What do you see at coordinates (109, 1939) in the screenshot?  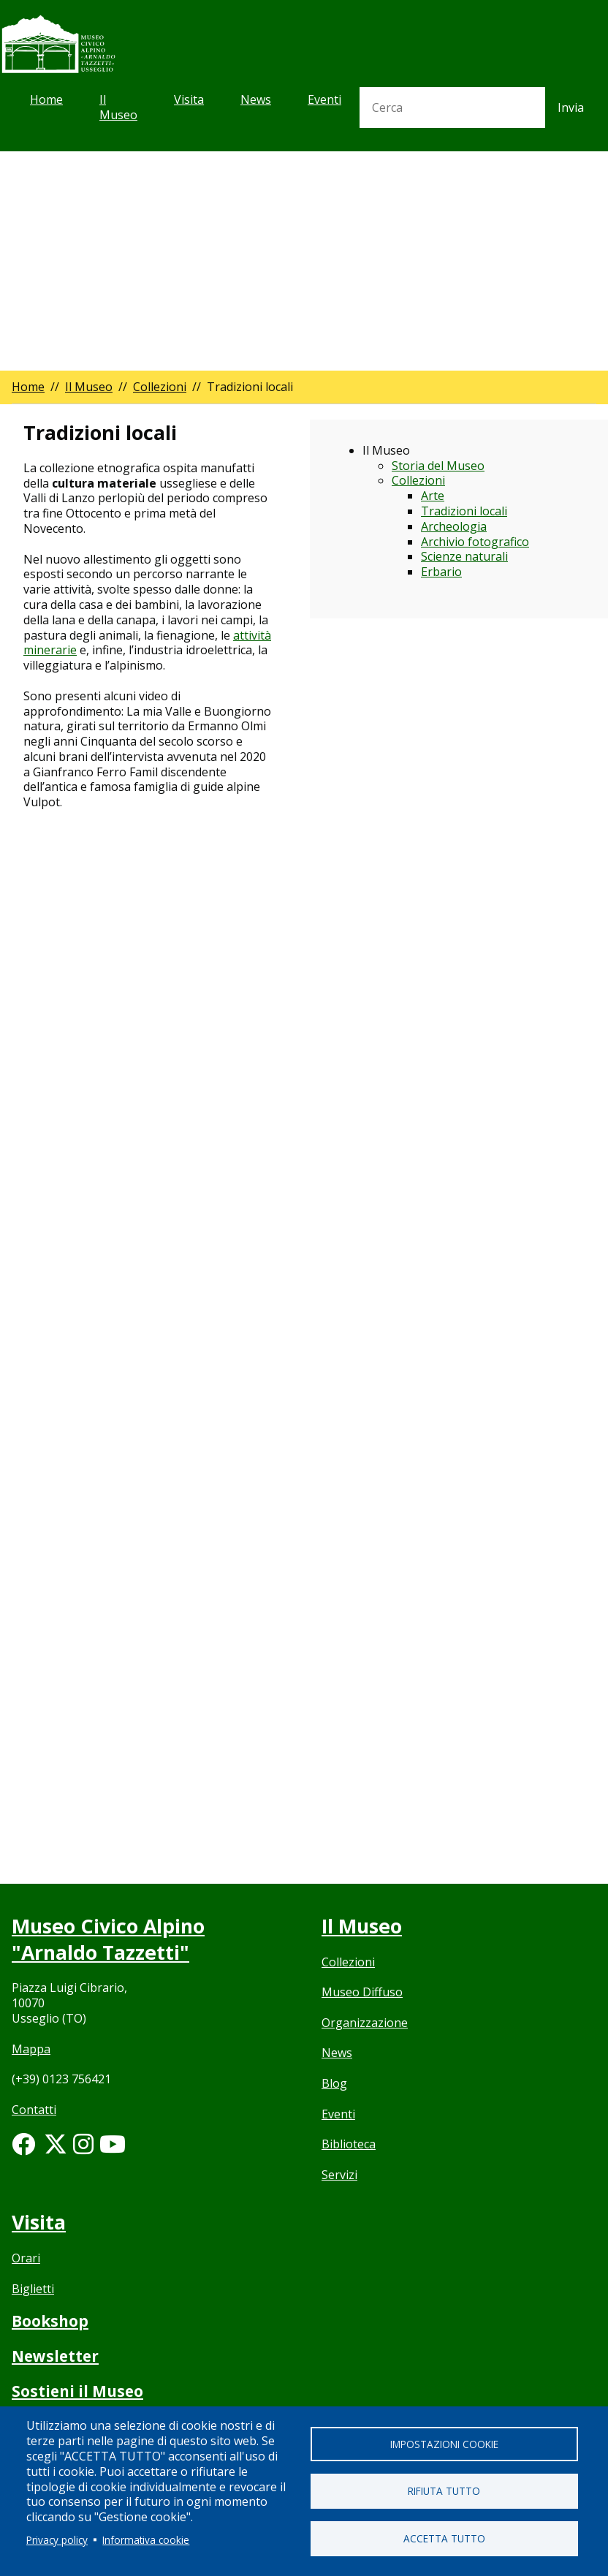 I see `Museo Civico Alpino "Arnaldo Tazzetti"` at bounding box center [109, 1939].